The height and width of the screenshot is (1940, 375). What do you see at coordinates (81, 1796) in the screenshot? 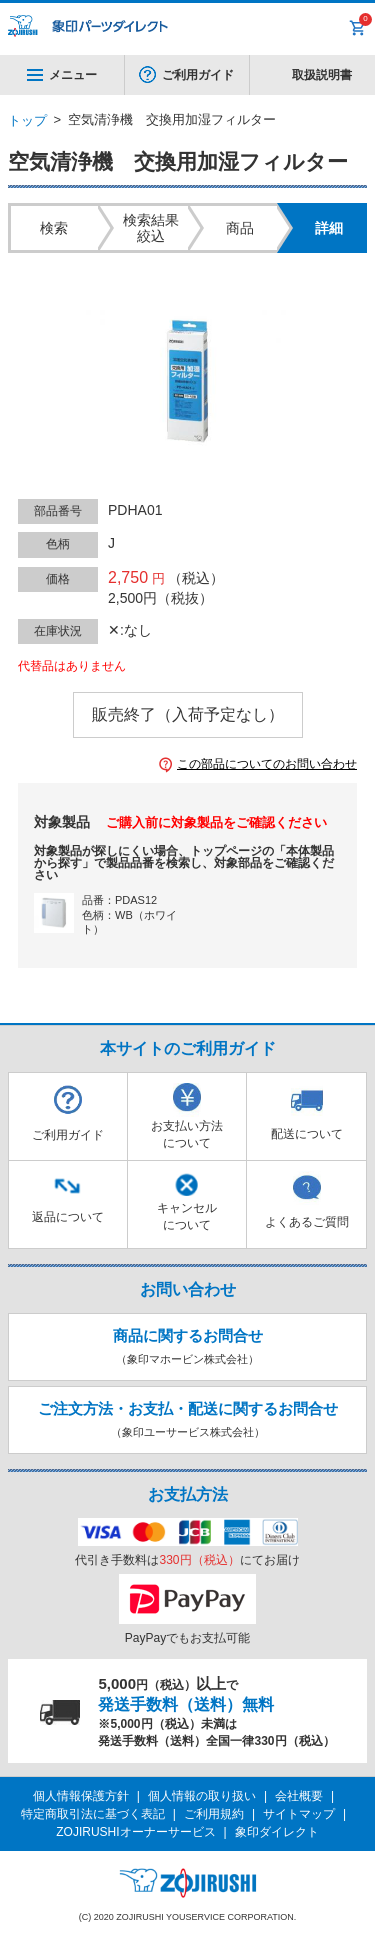
I see `個人情報保護方針` at bounding box center [81, 1796].